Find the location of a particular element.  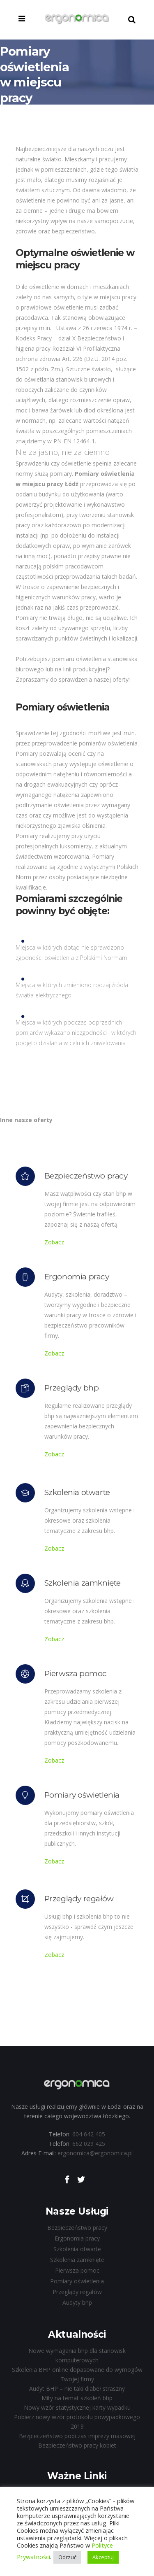

Bezpieczeństwo pracy is located at coordinates (77, 2227).